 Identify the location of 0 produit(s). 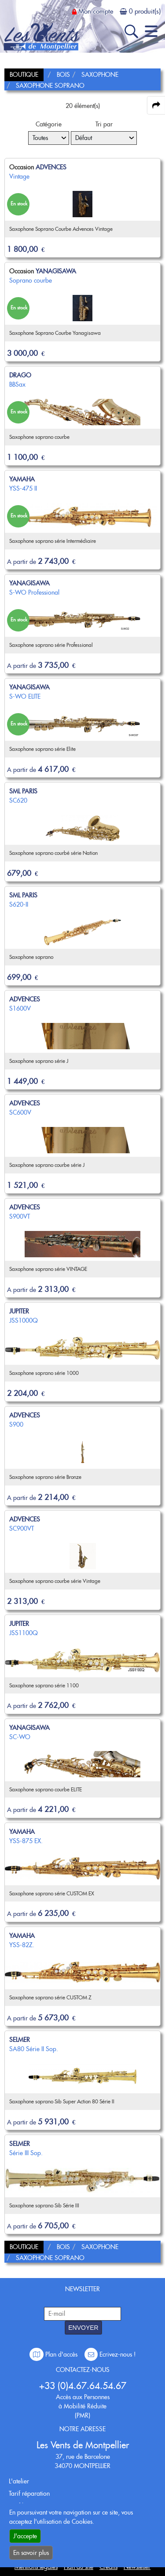
(145, 11).